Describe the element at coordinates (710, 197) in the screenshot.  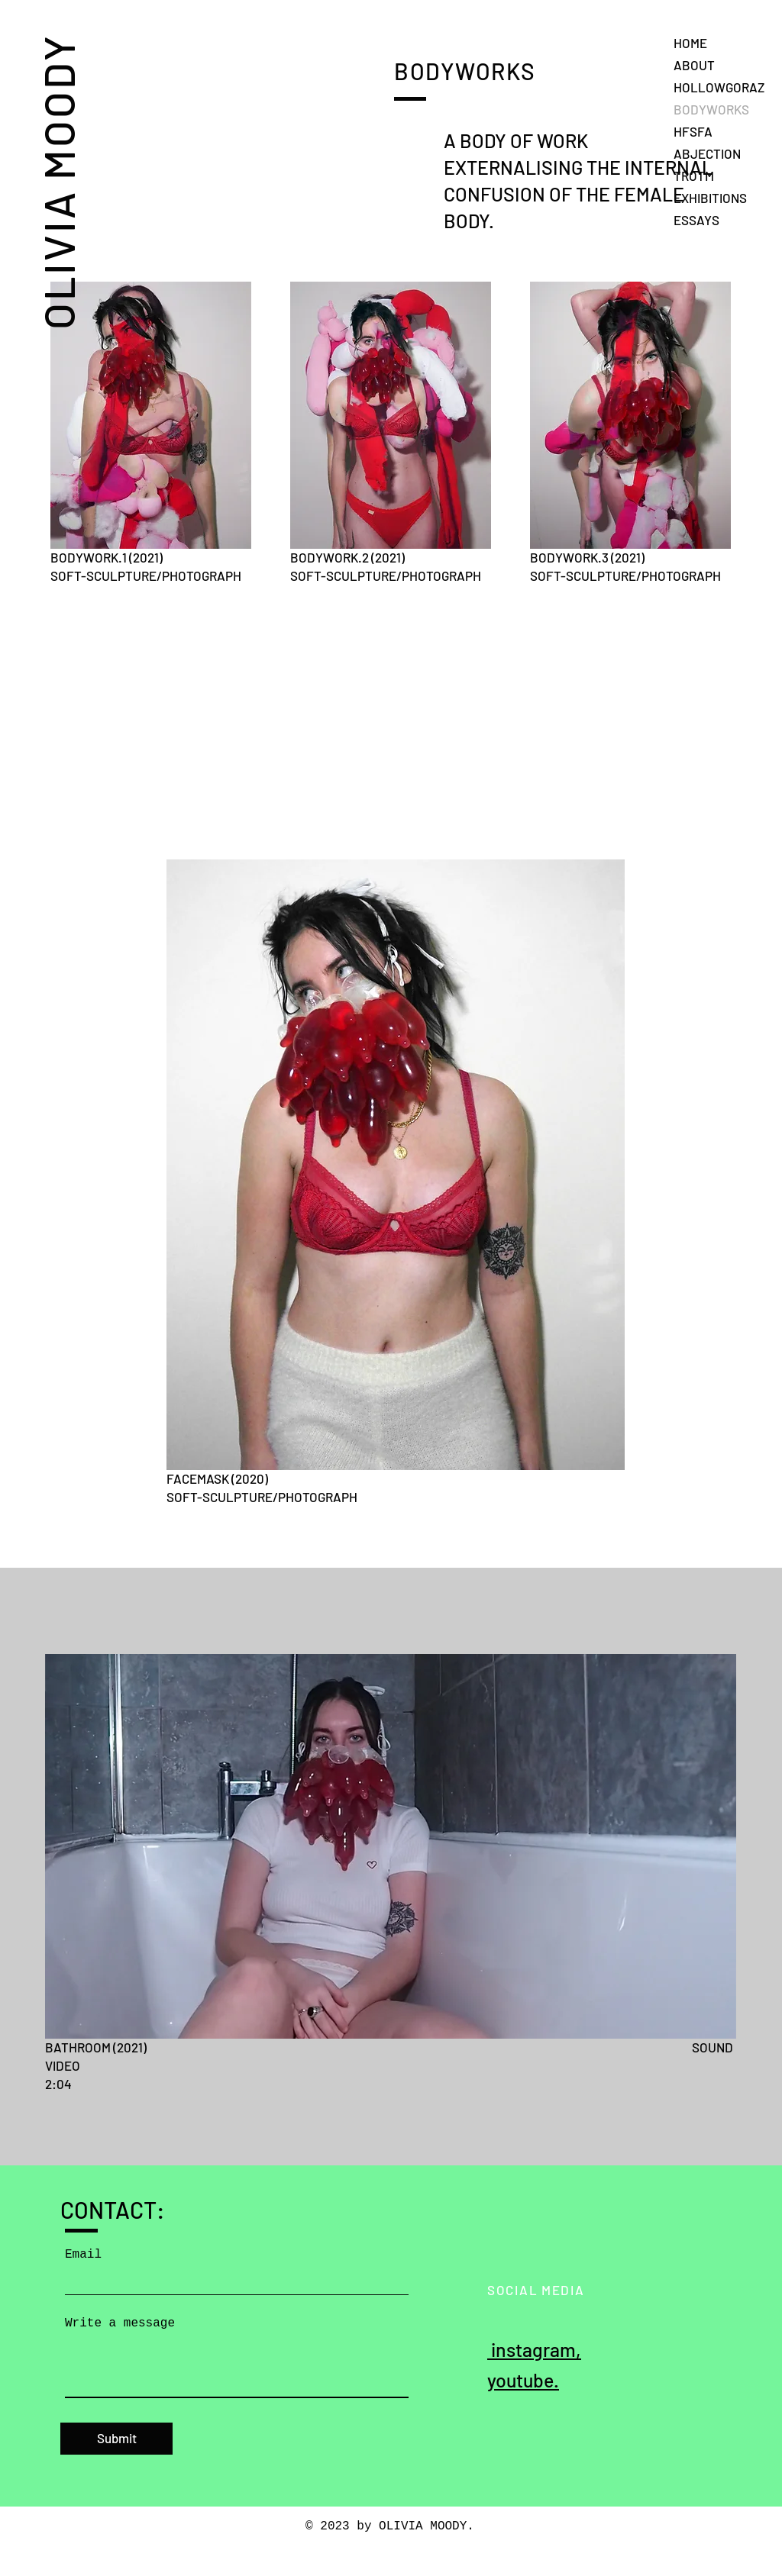
I see `EXHIBITIONS` at that location.